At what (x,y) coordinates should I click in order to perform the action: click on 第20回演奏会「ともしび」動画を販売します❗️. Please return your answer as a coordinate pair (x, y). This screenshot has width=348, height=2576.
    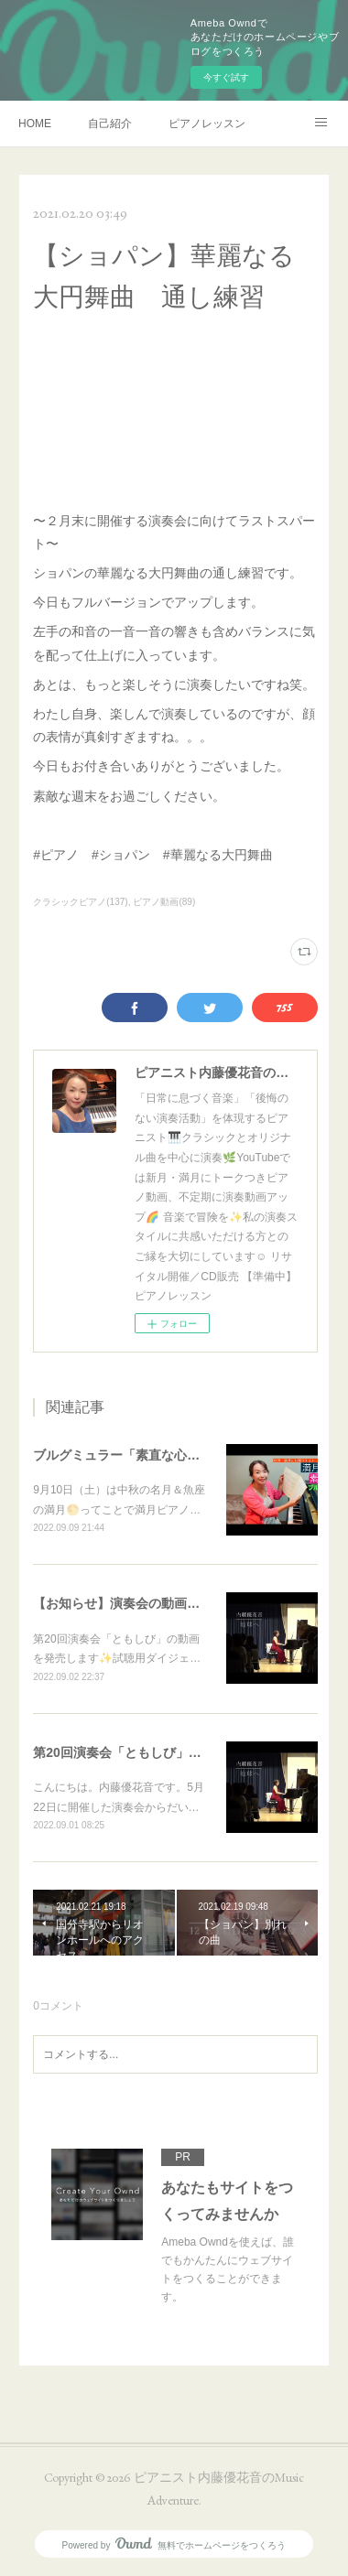
    Looking at the image, I should click on (170, 1752).